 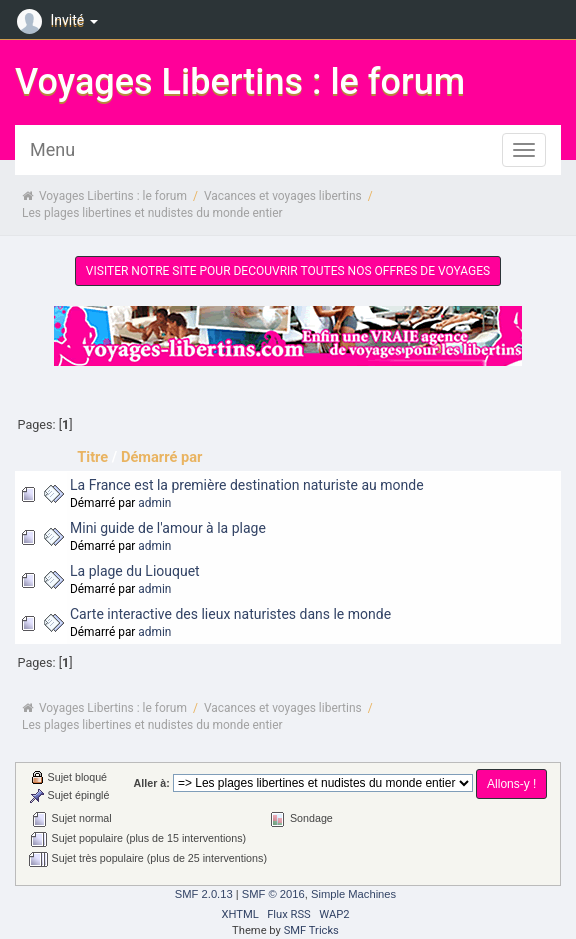 What do you see at coordinates (288, 271) in the screenshot?
I see `VISITER NOTRE SITE POUR DECOUVRIR TOUTES NOS OFFRES DE VOYAGES` at bounding box center [288, 271].